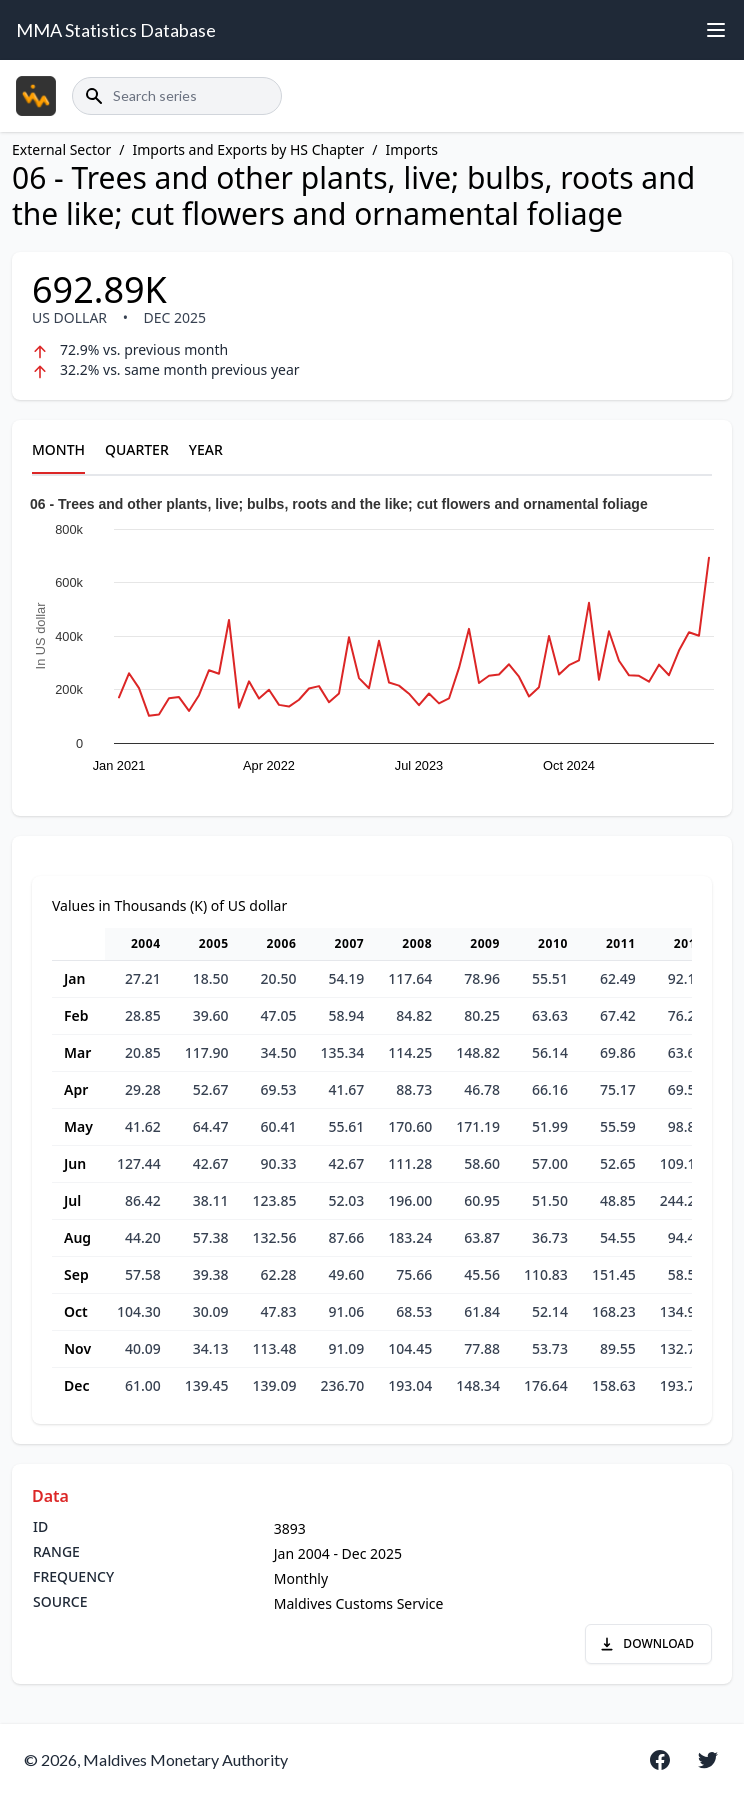 The height and width of the screenshot is (1796, 744). Describe the element at coordinates (249, 149) in the screenshot. I see `Imports and Exports by HS Chapter` at that location.